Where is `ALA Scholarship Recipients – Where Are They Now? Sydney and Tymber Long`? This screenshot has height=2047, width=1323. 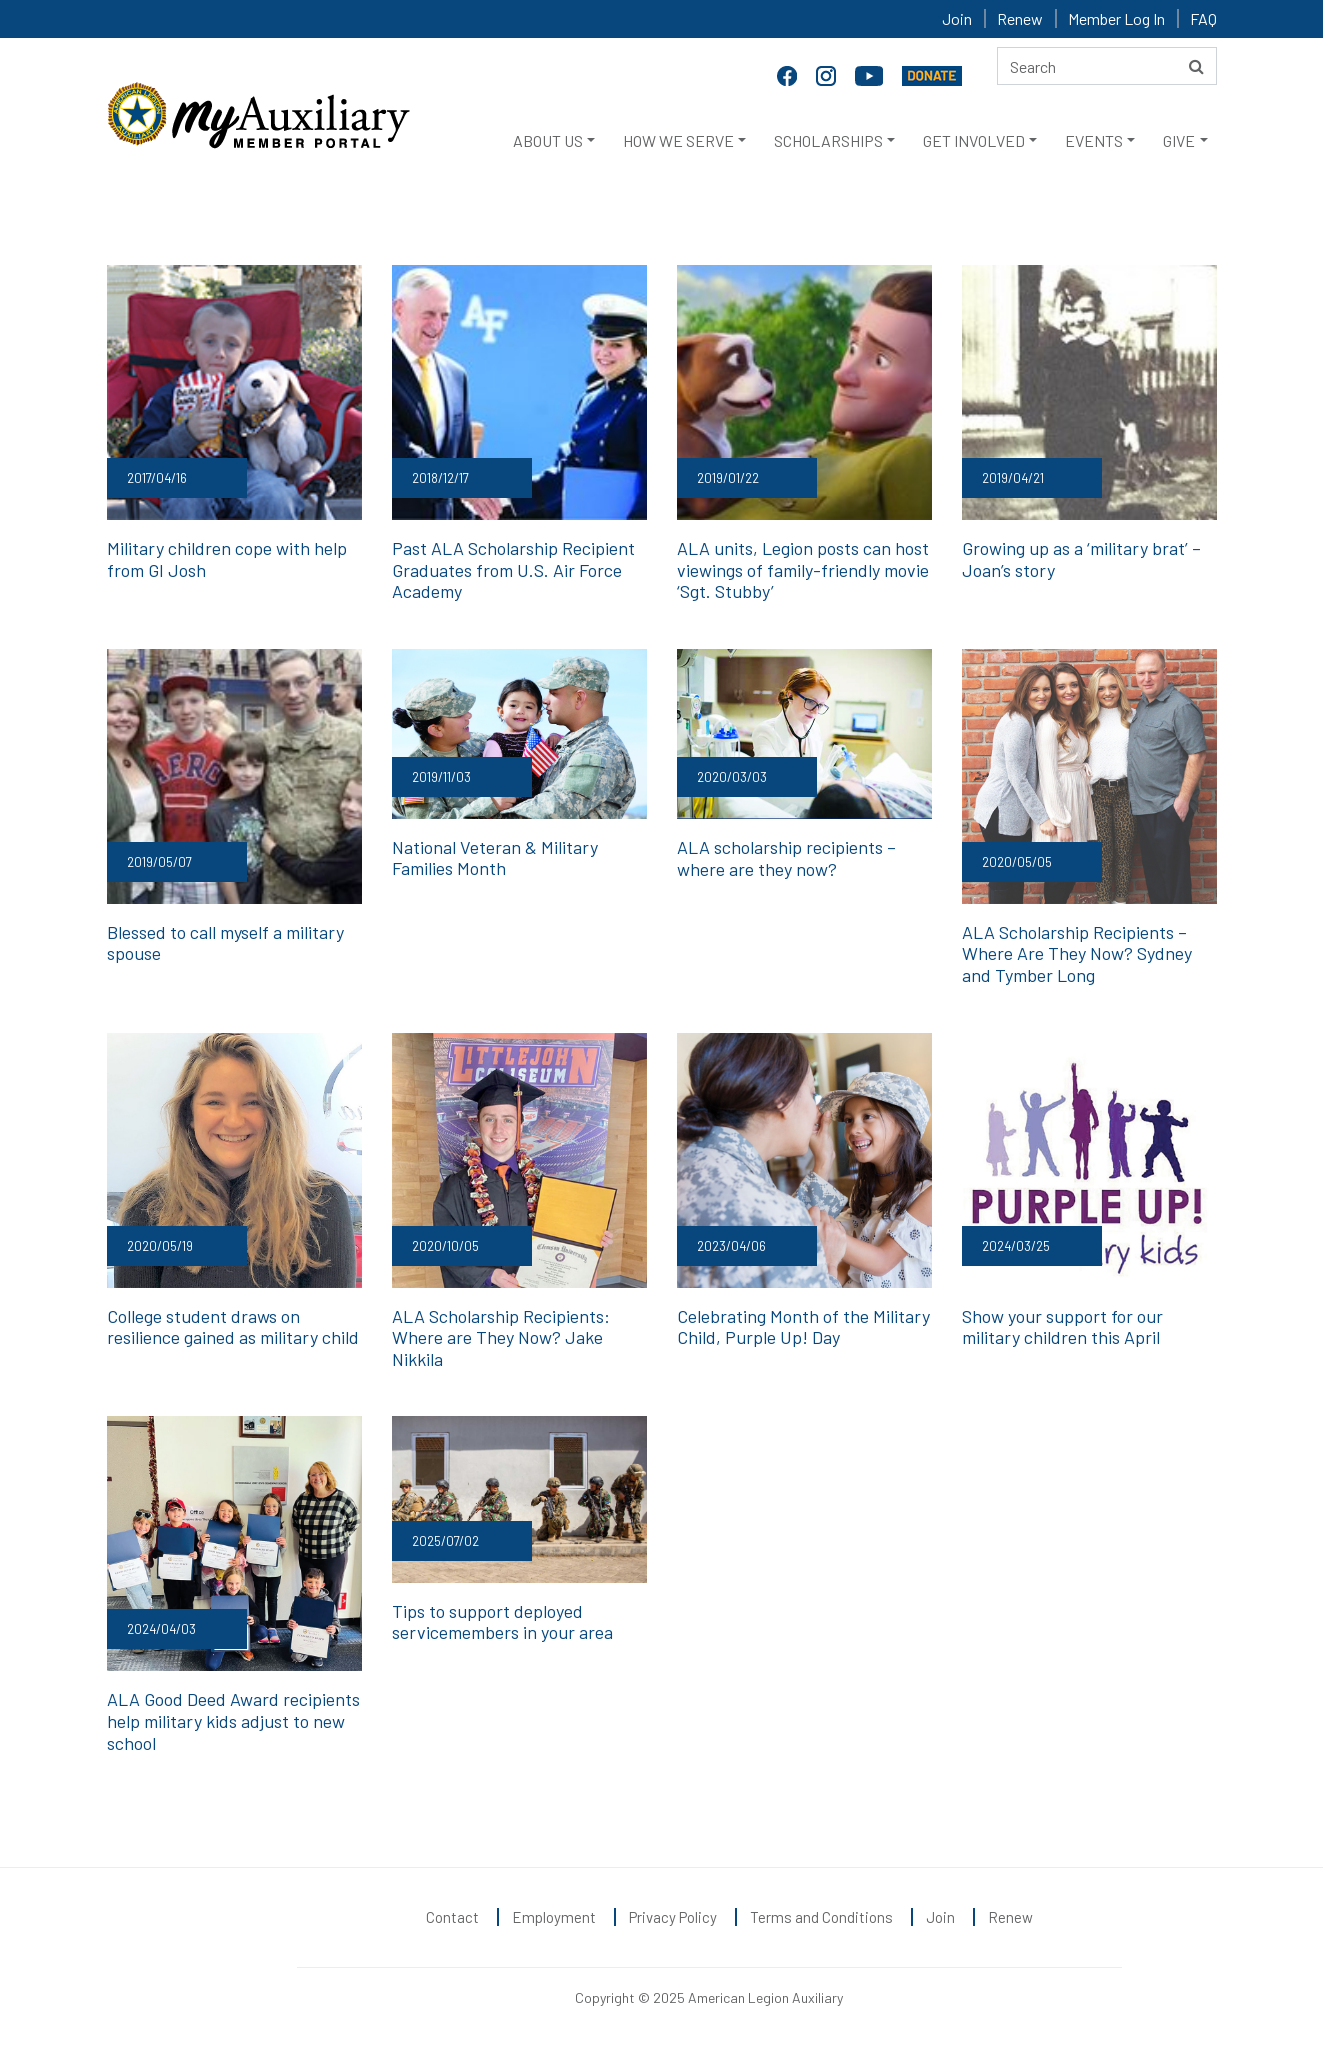
ALA Scholarship Recipients – Where Are They Now? Sydney and Tymber Long is located at coordinates (1077, 953).